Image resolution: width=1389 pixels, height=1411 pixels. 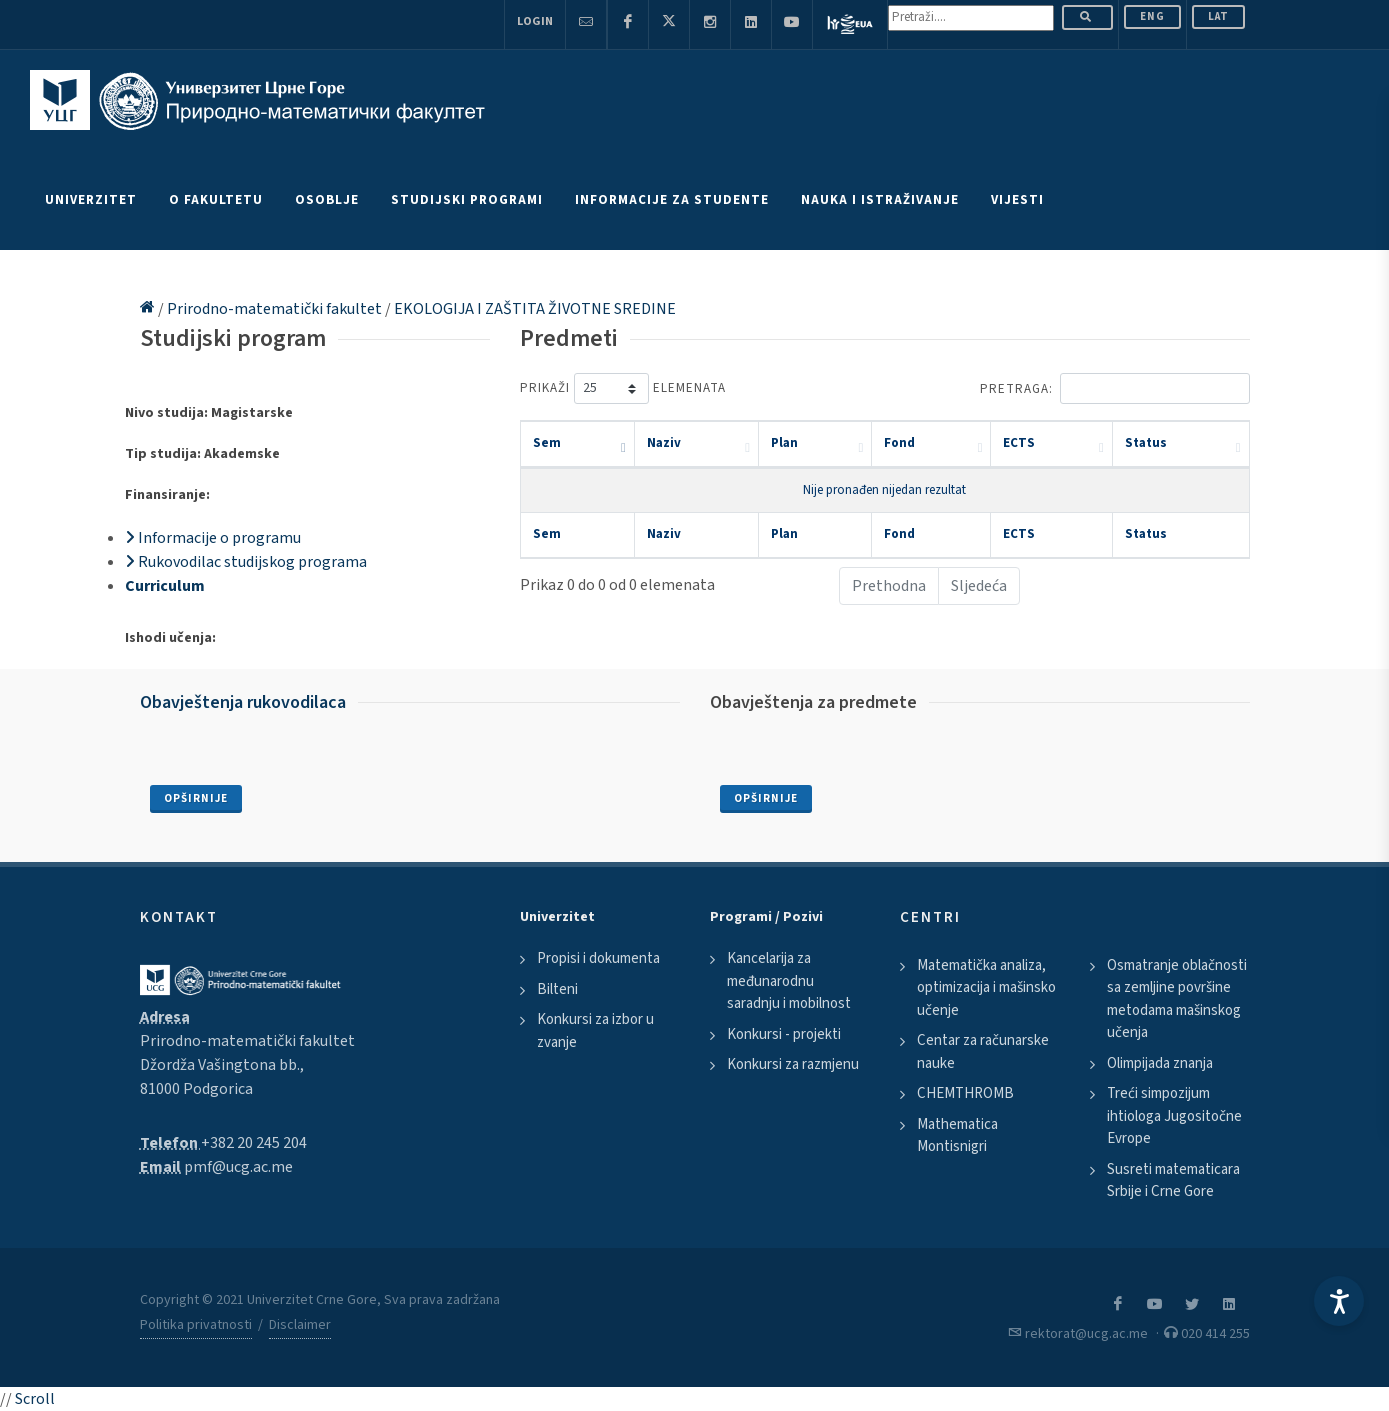 I want to click on Treći simpozijum ihtiologa Jugositočne Evrope, so click(x=1174, y=1116).